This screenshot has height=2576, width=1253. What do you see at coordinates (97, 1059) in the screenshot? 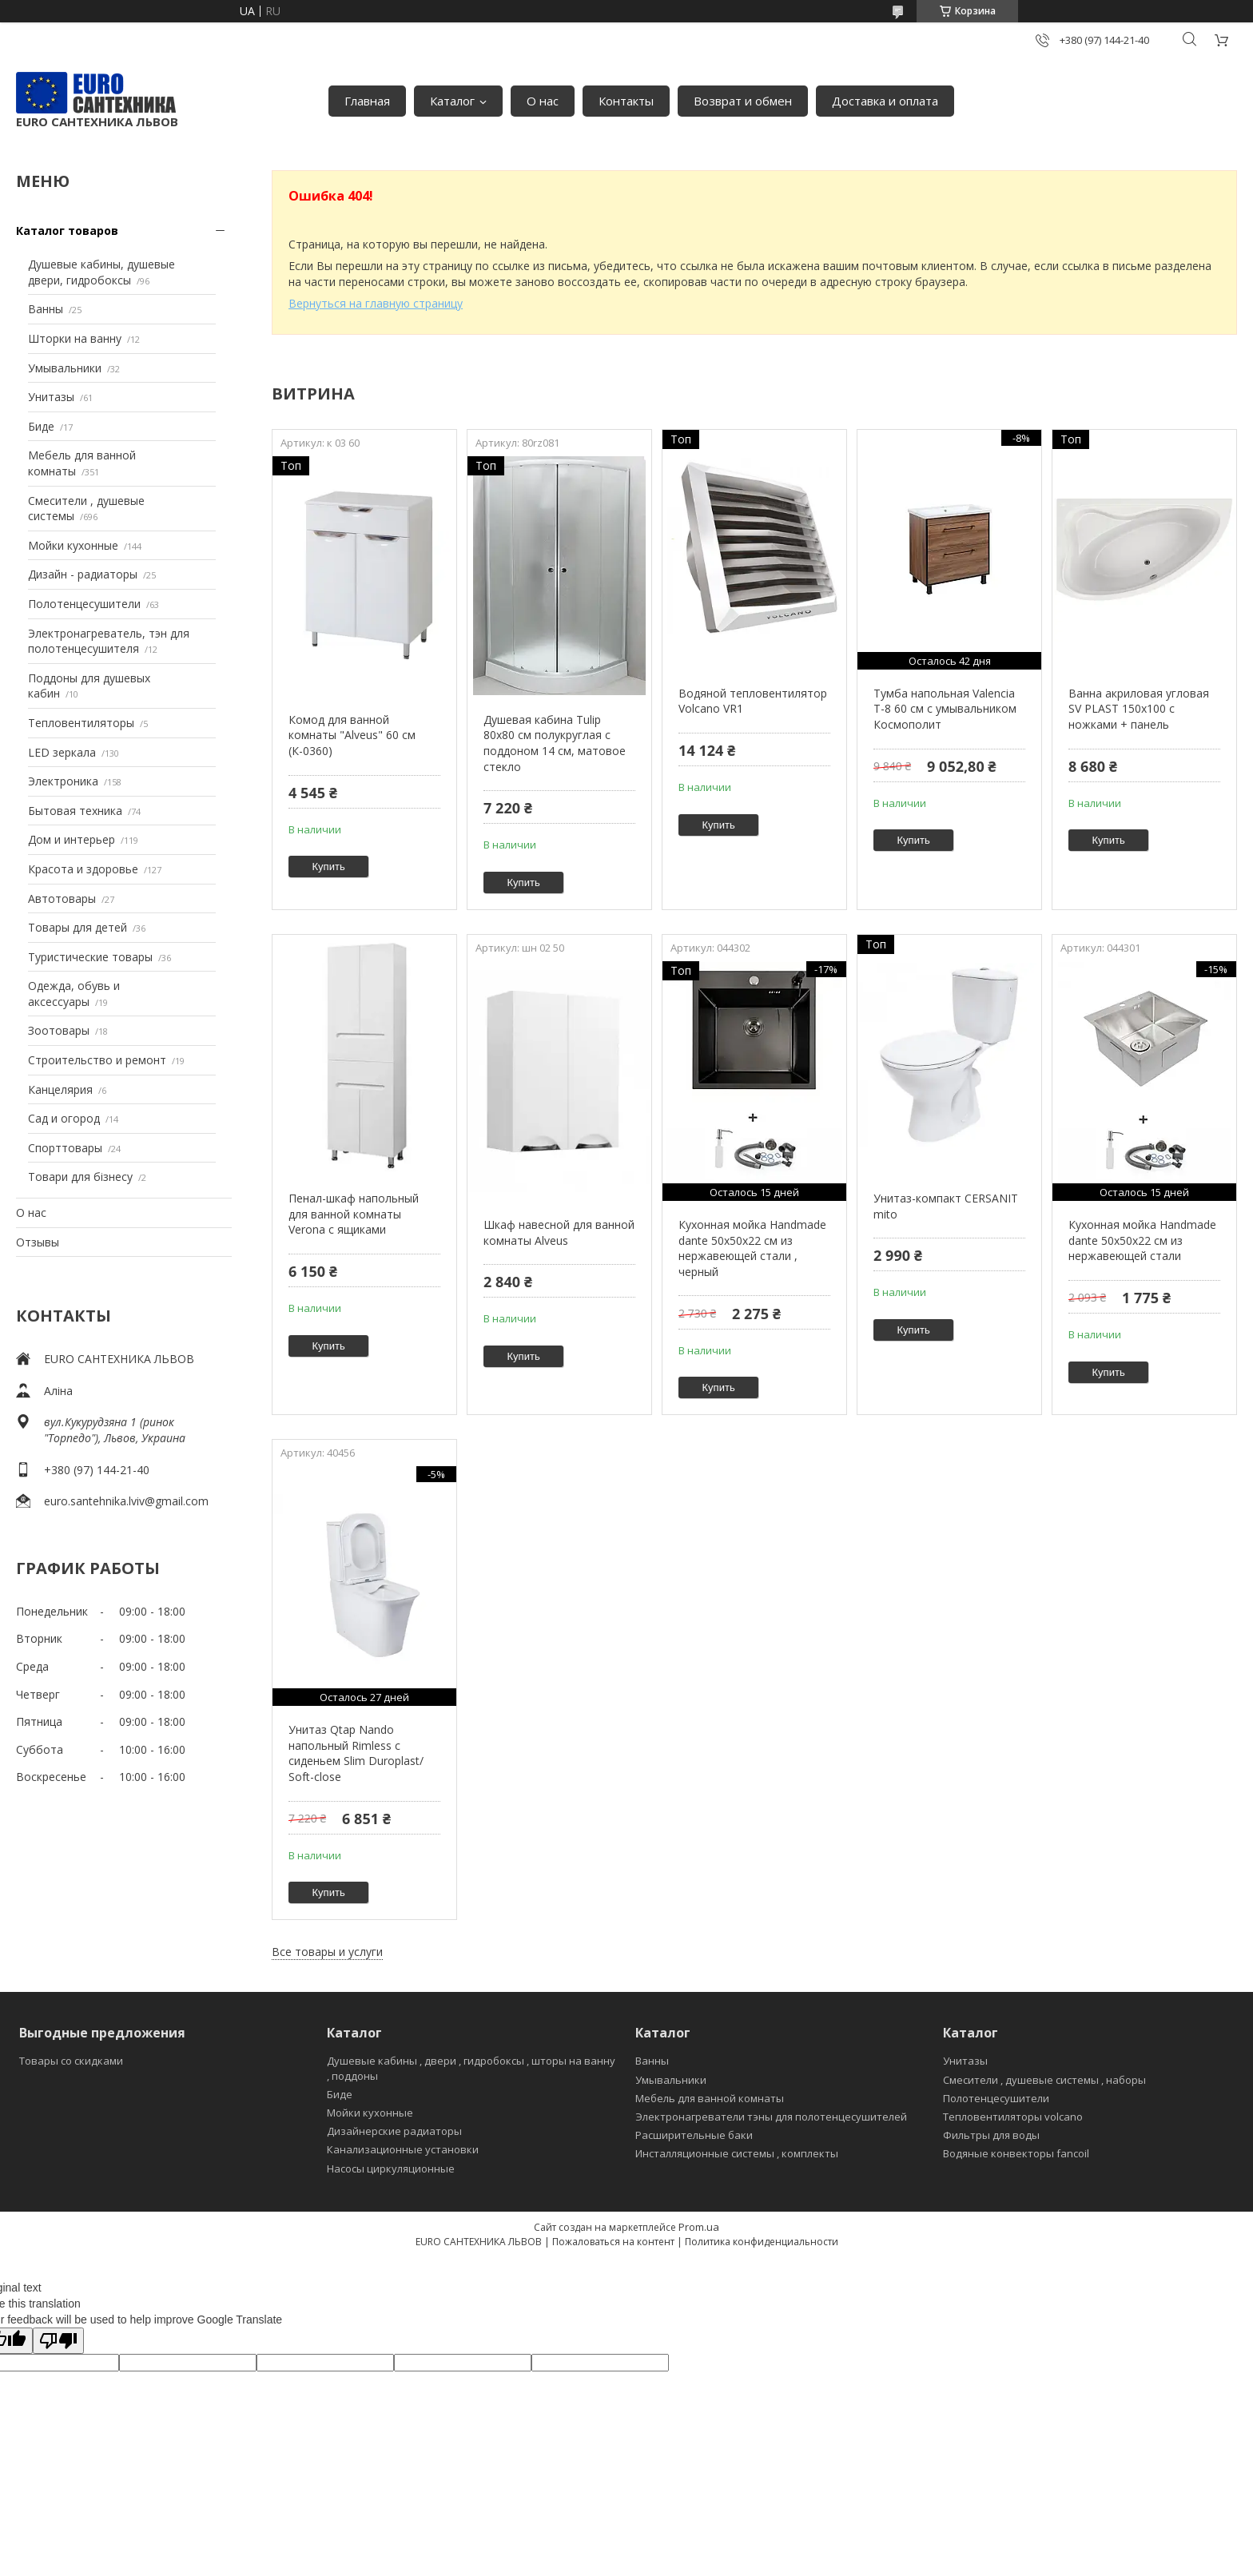
I see `Строительство и ремонт` at bounding box center [97, 1059].